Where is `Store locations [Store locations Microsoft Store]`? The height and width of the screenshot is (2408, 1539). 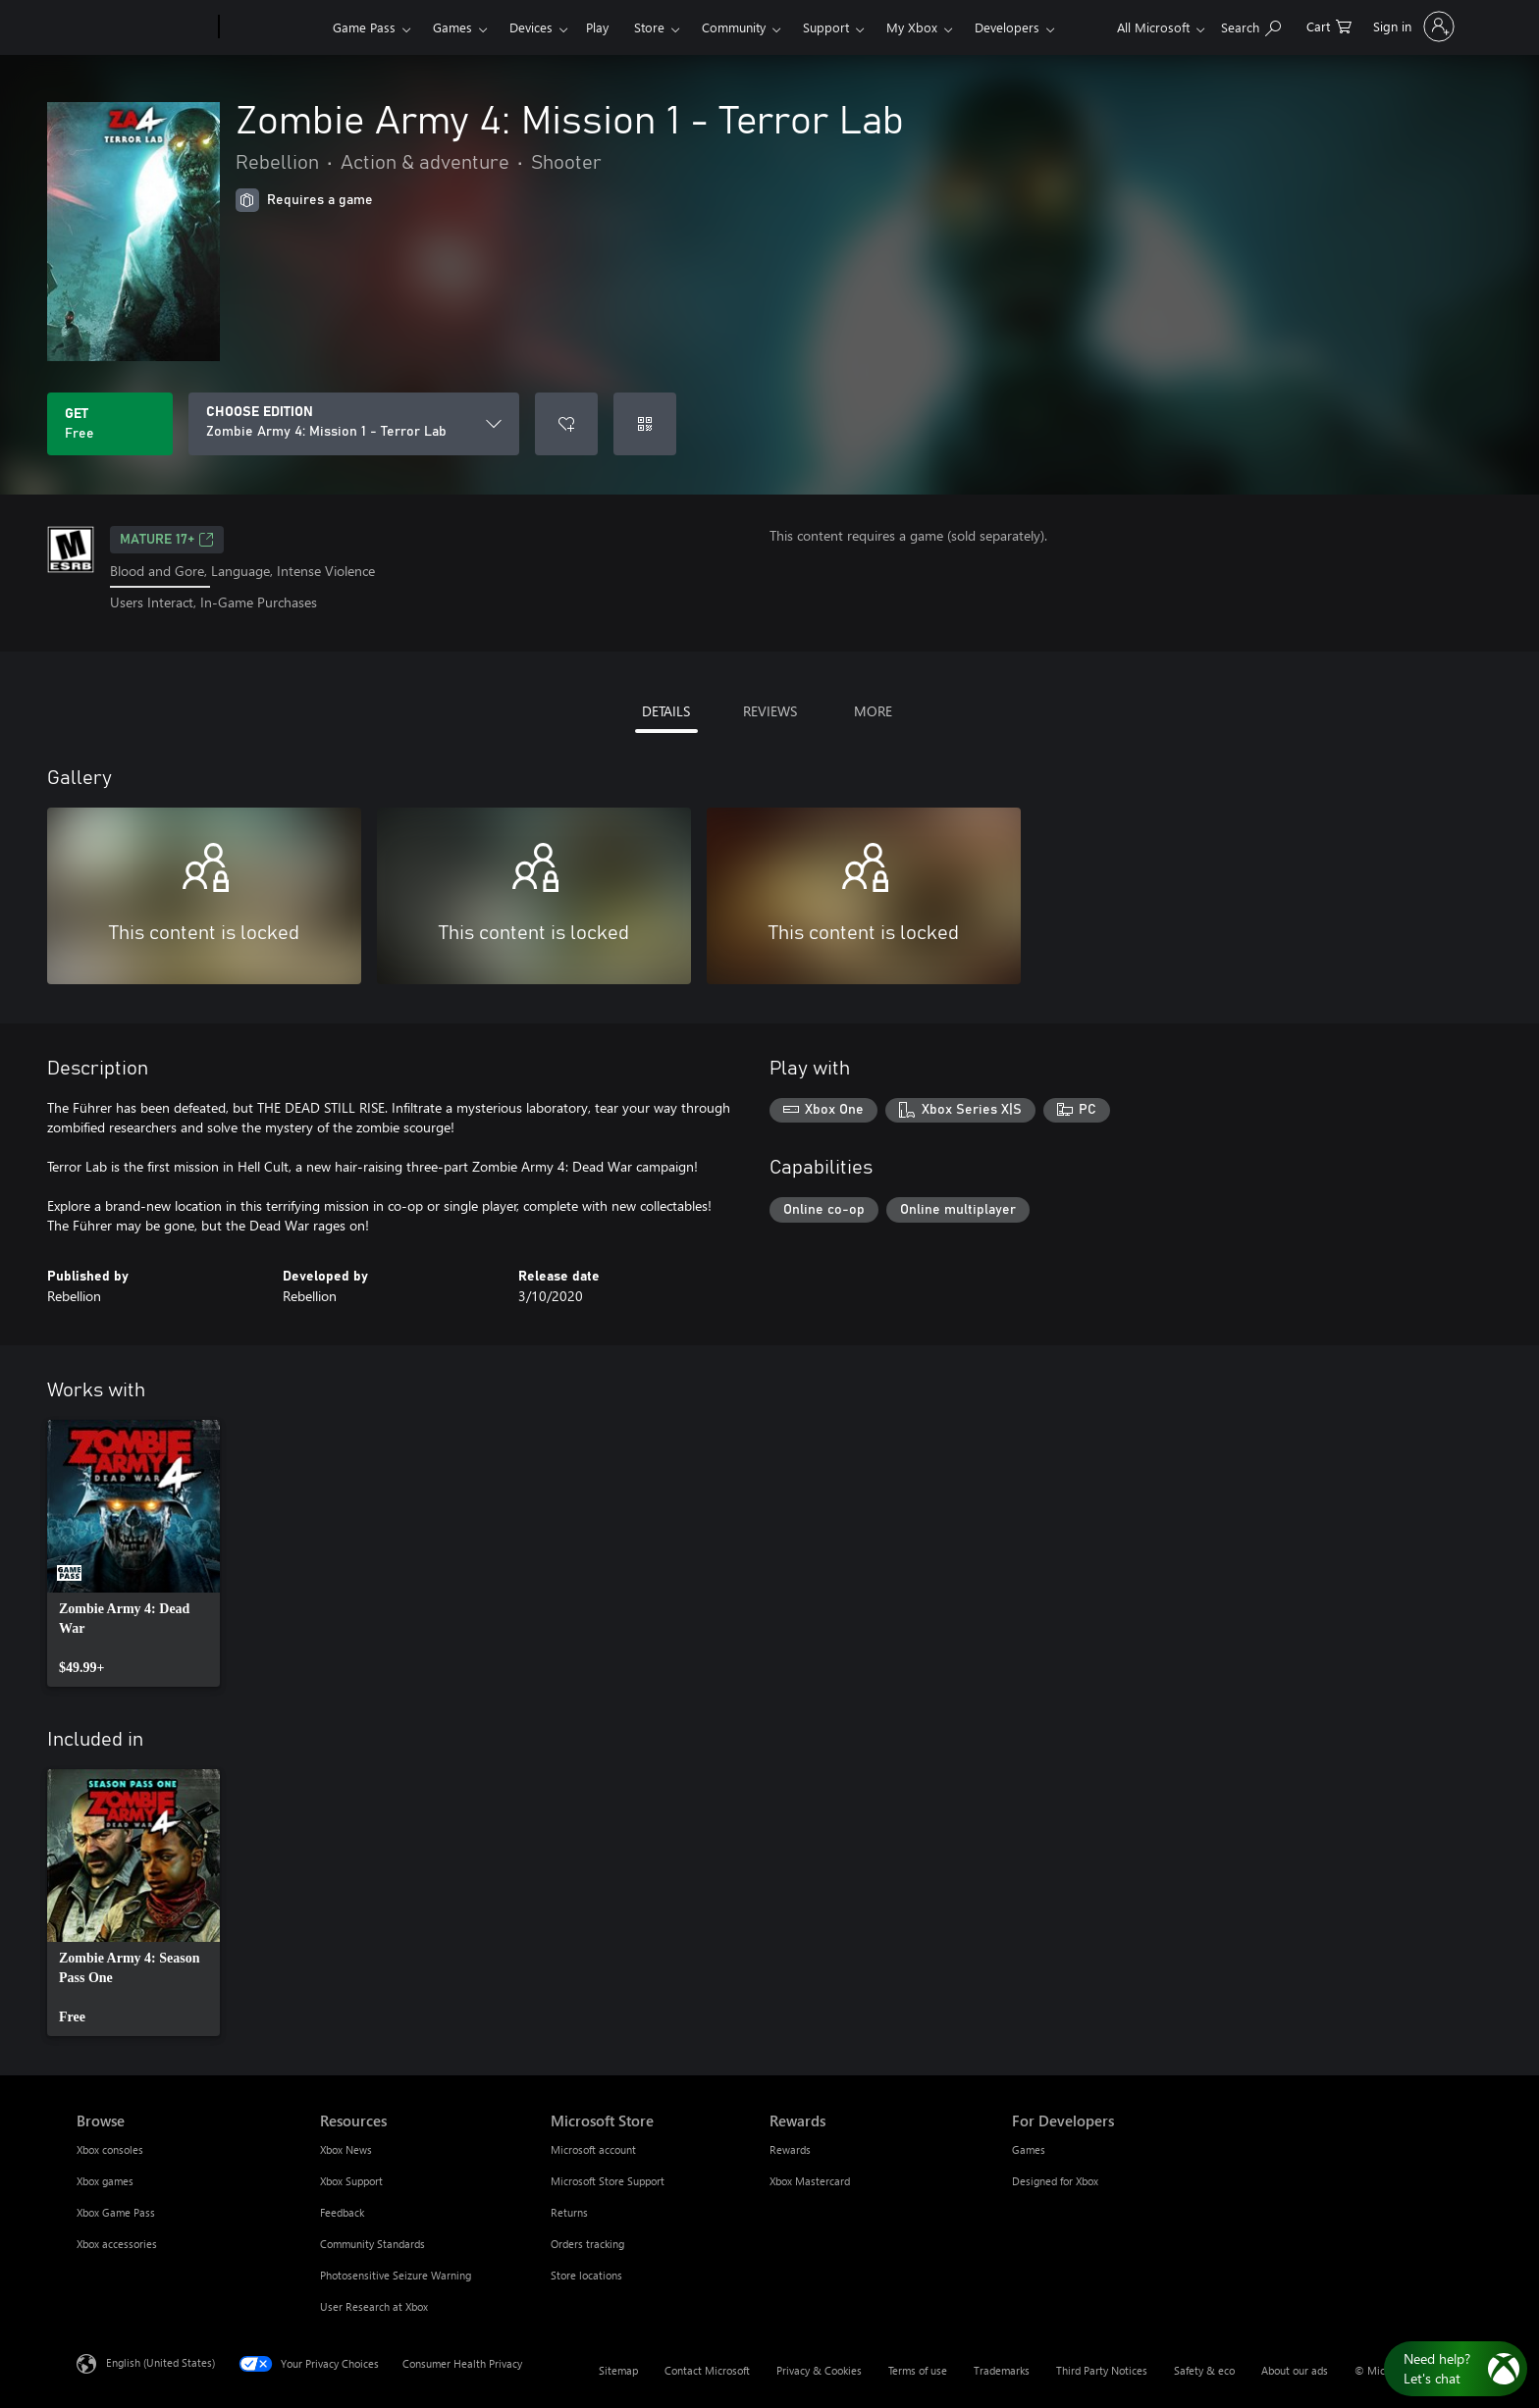
Store locations [Store locations Microsoft Store] is located at coordinates (586, 2275).